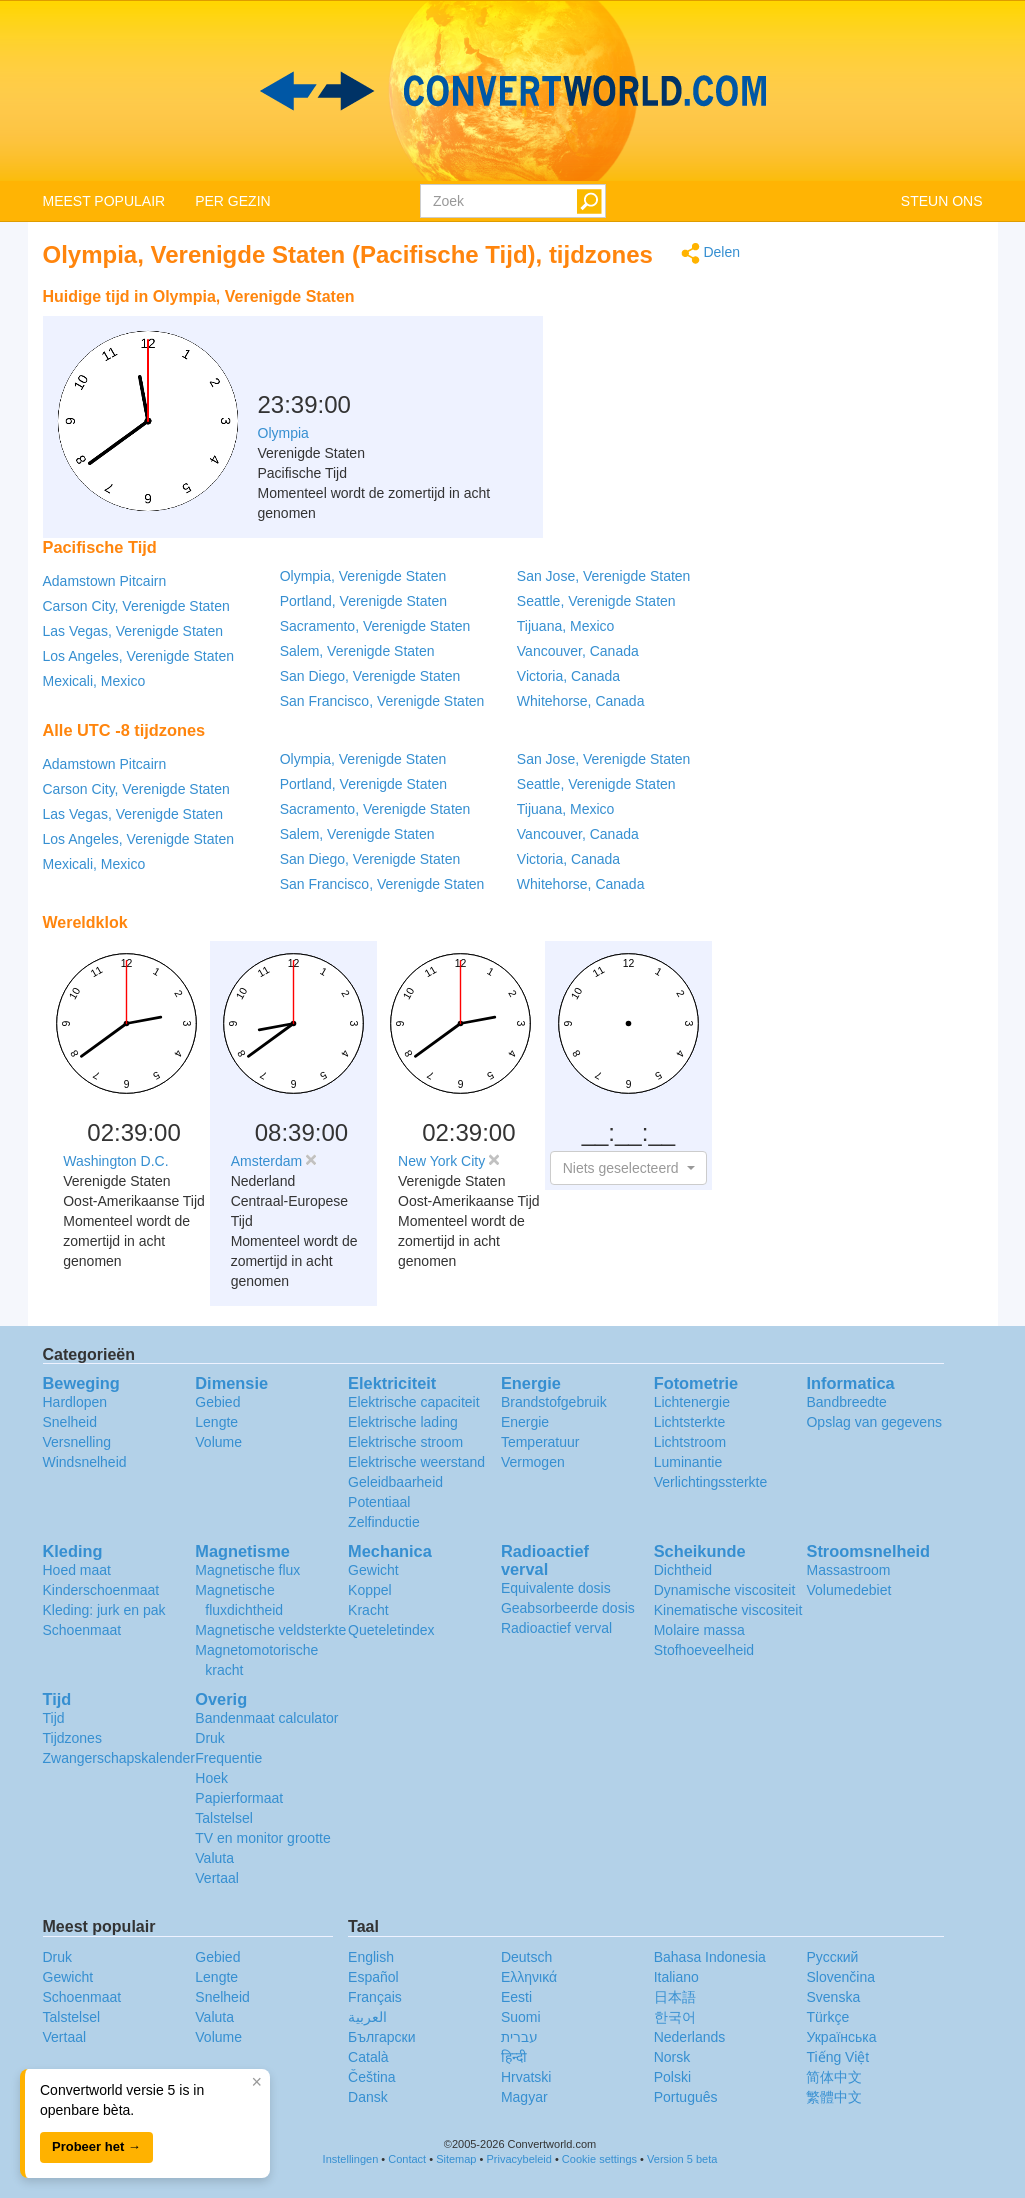  I want to click on Dynamische viscositeit, so click(725, 1590).